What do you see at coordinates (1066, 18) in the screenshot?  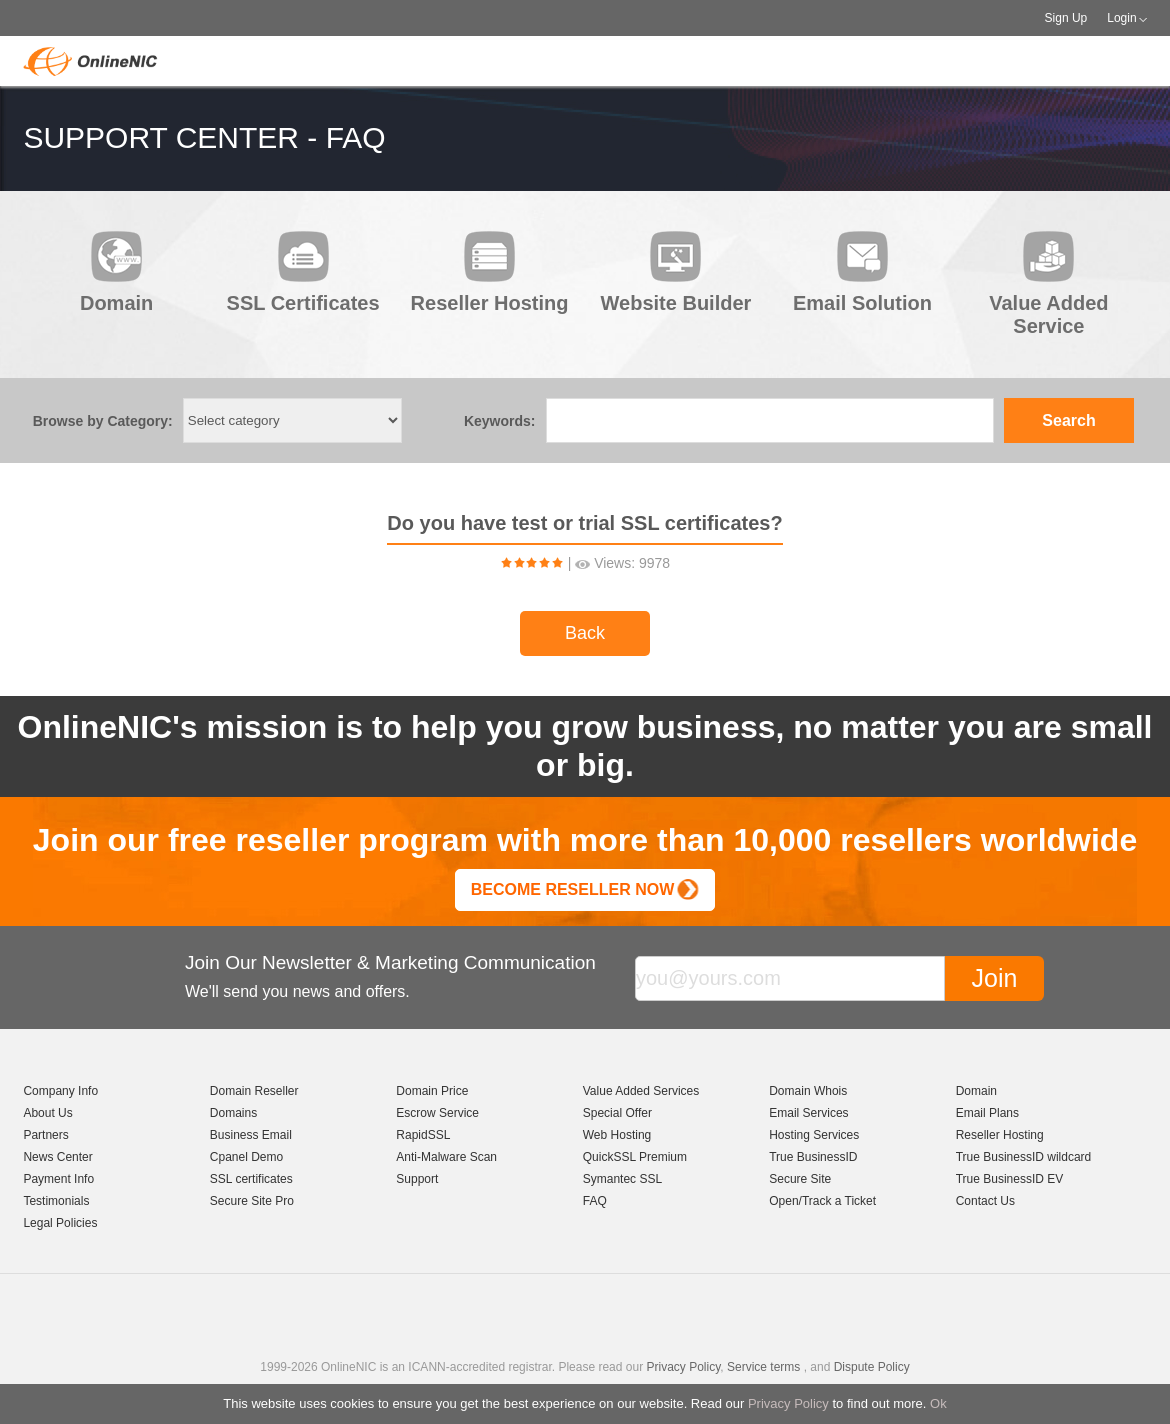 I see `Sign Up` at bounding box center [1066, 18].